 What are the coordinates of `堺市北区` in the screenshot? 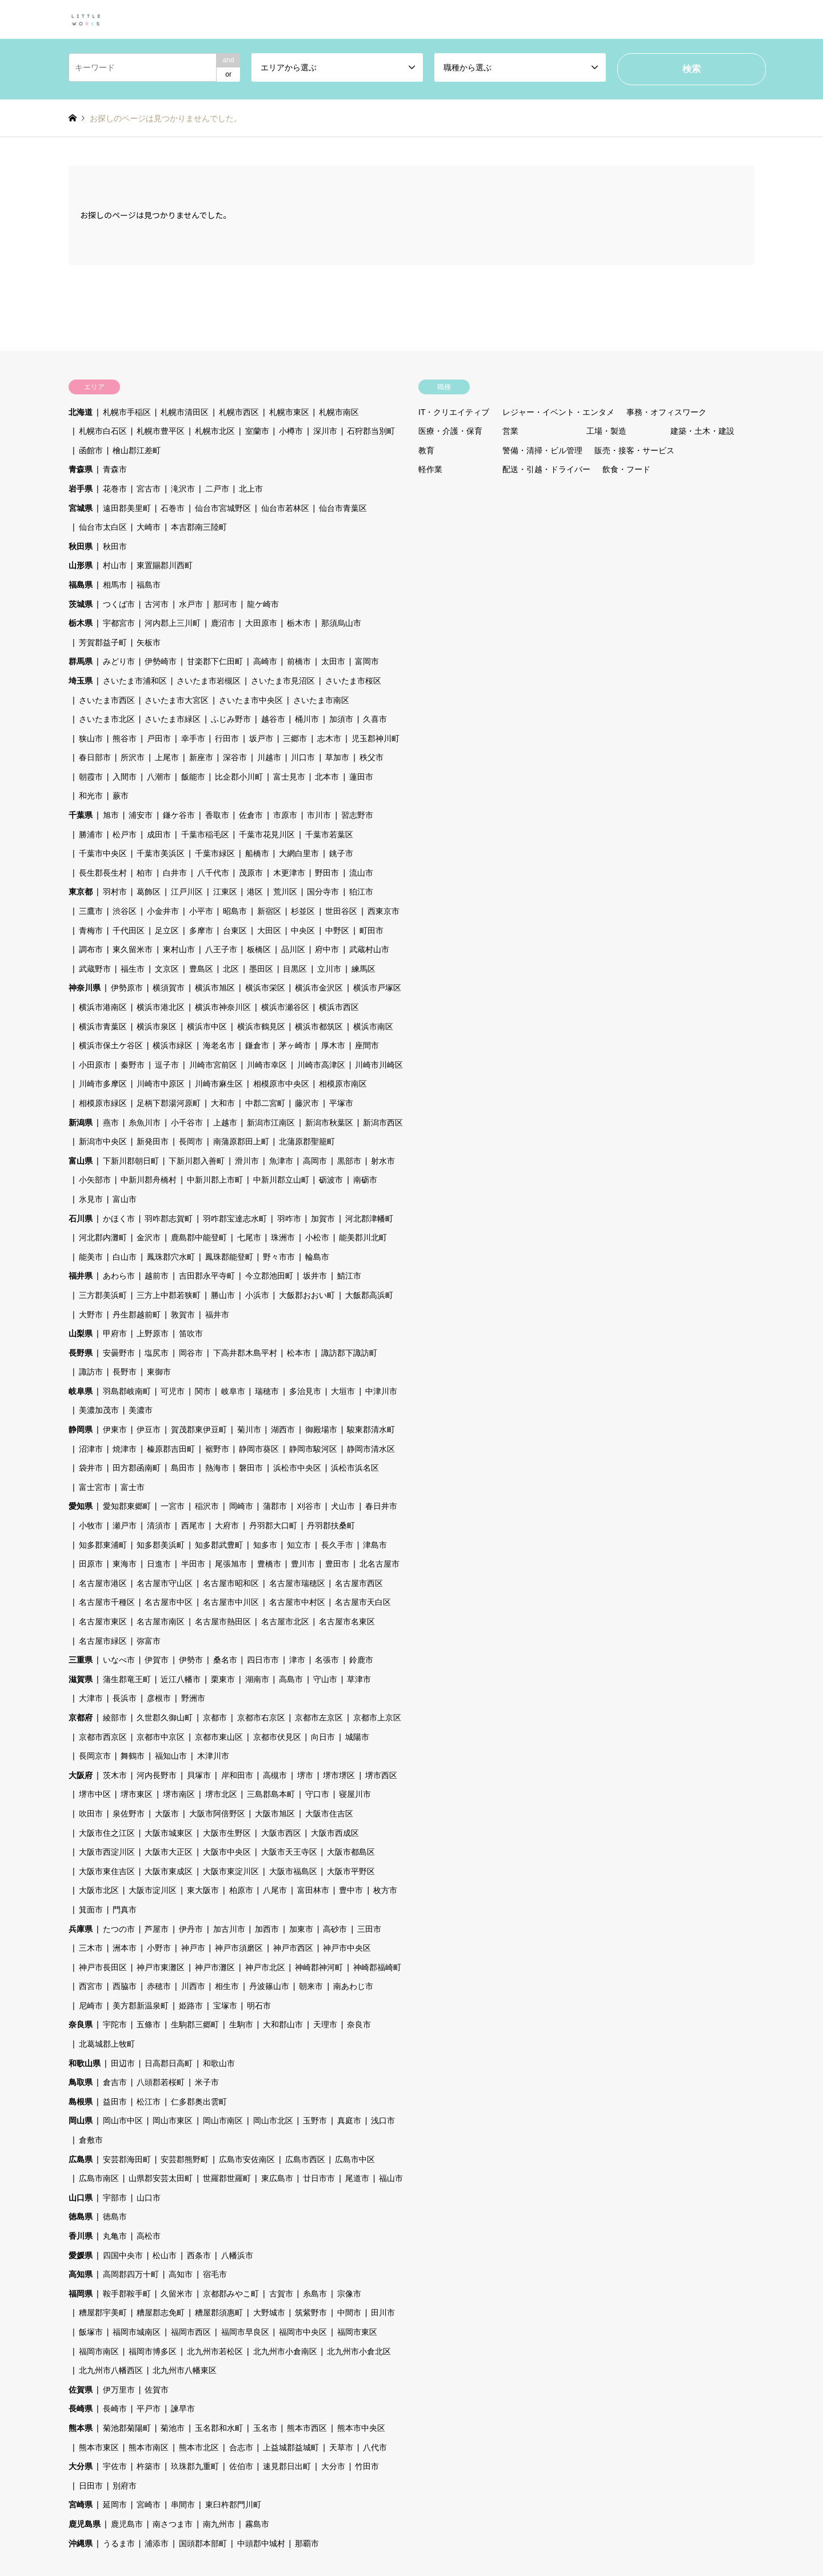 It's located at (221, 1794).